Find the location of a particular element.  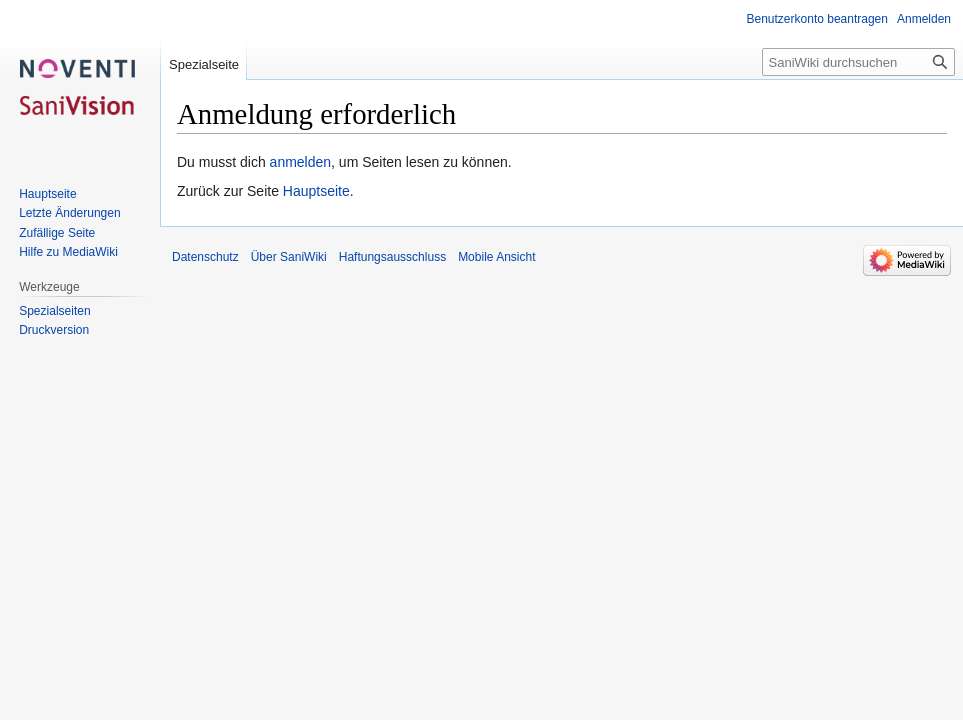

Hauptseite is located at coordinates (316, 191).